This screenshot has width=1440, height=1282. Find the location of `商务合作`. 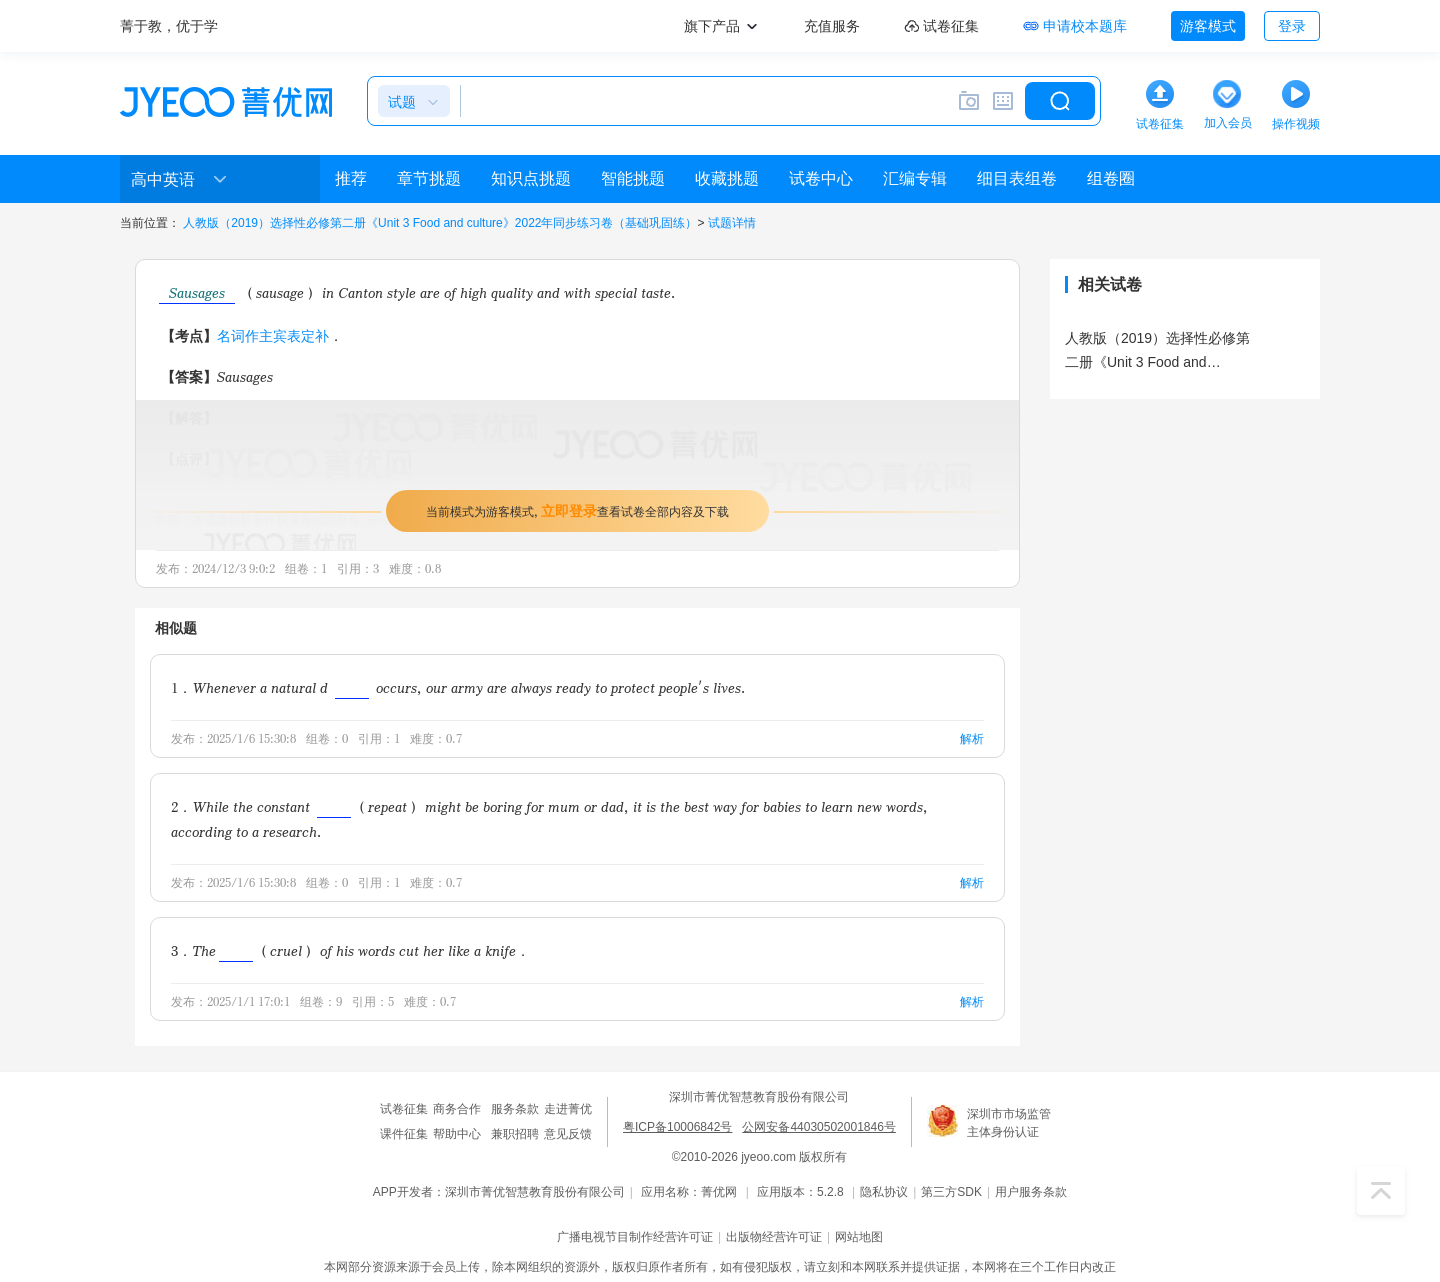

商务合作 is located at coordinates (457, 1109).